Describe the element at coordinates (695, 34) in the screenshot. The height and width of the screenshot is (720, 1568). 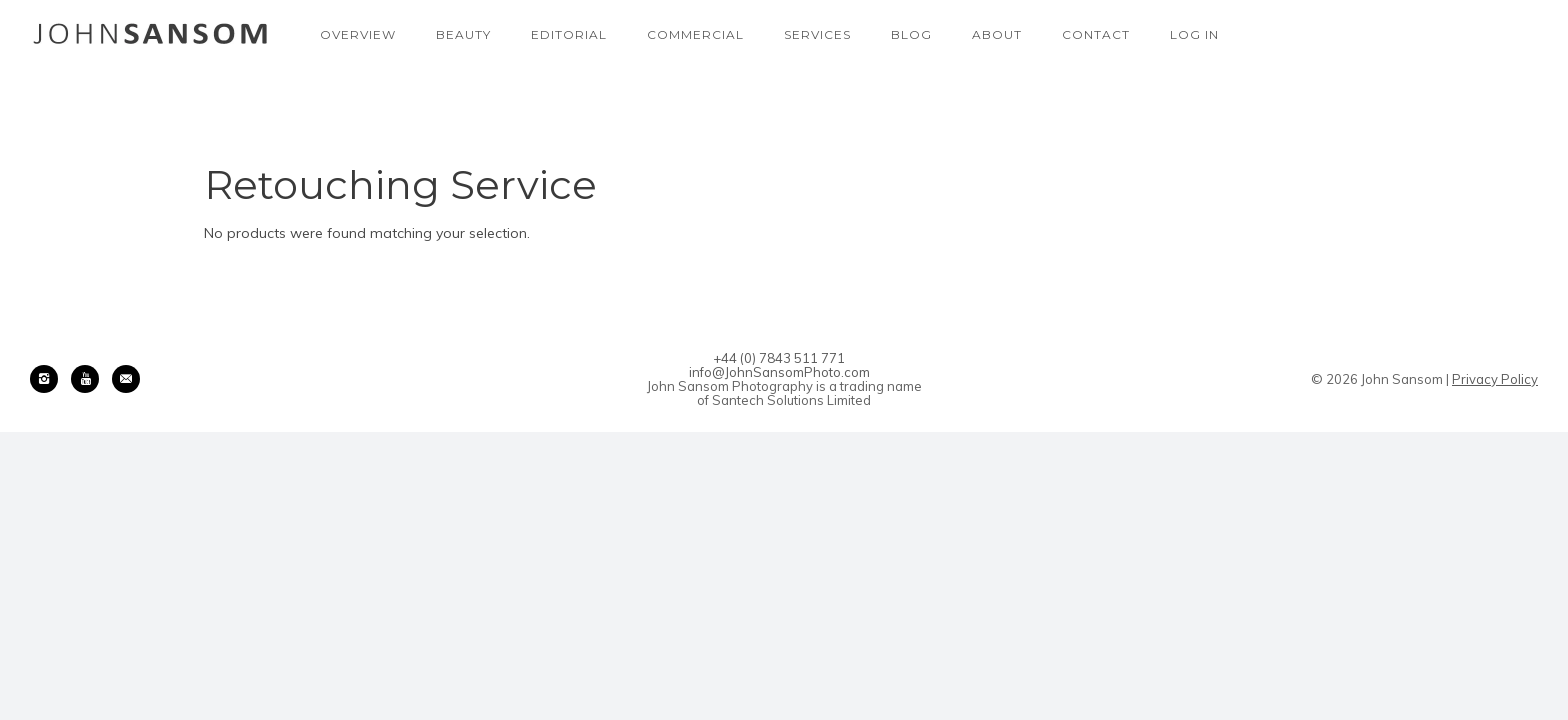
I see `Commercial` at that location.